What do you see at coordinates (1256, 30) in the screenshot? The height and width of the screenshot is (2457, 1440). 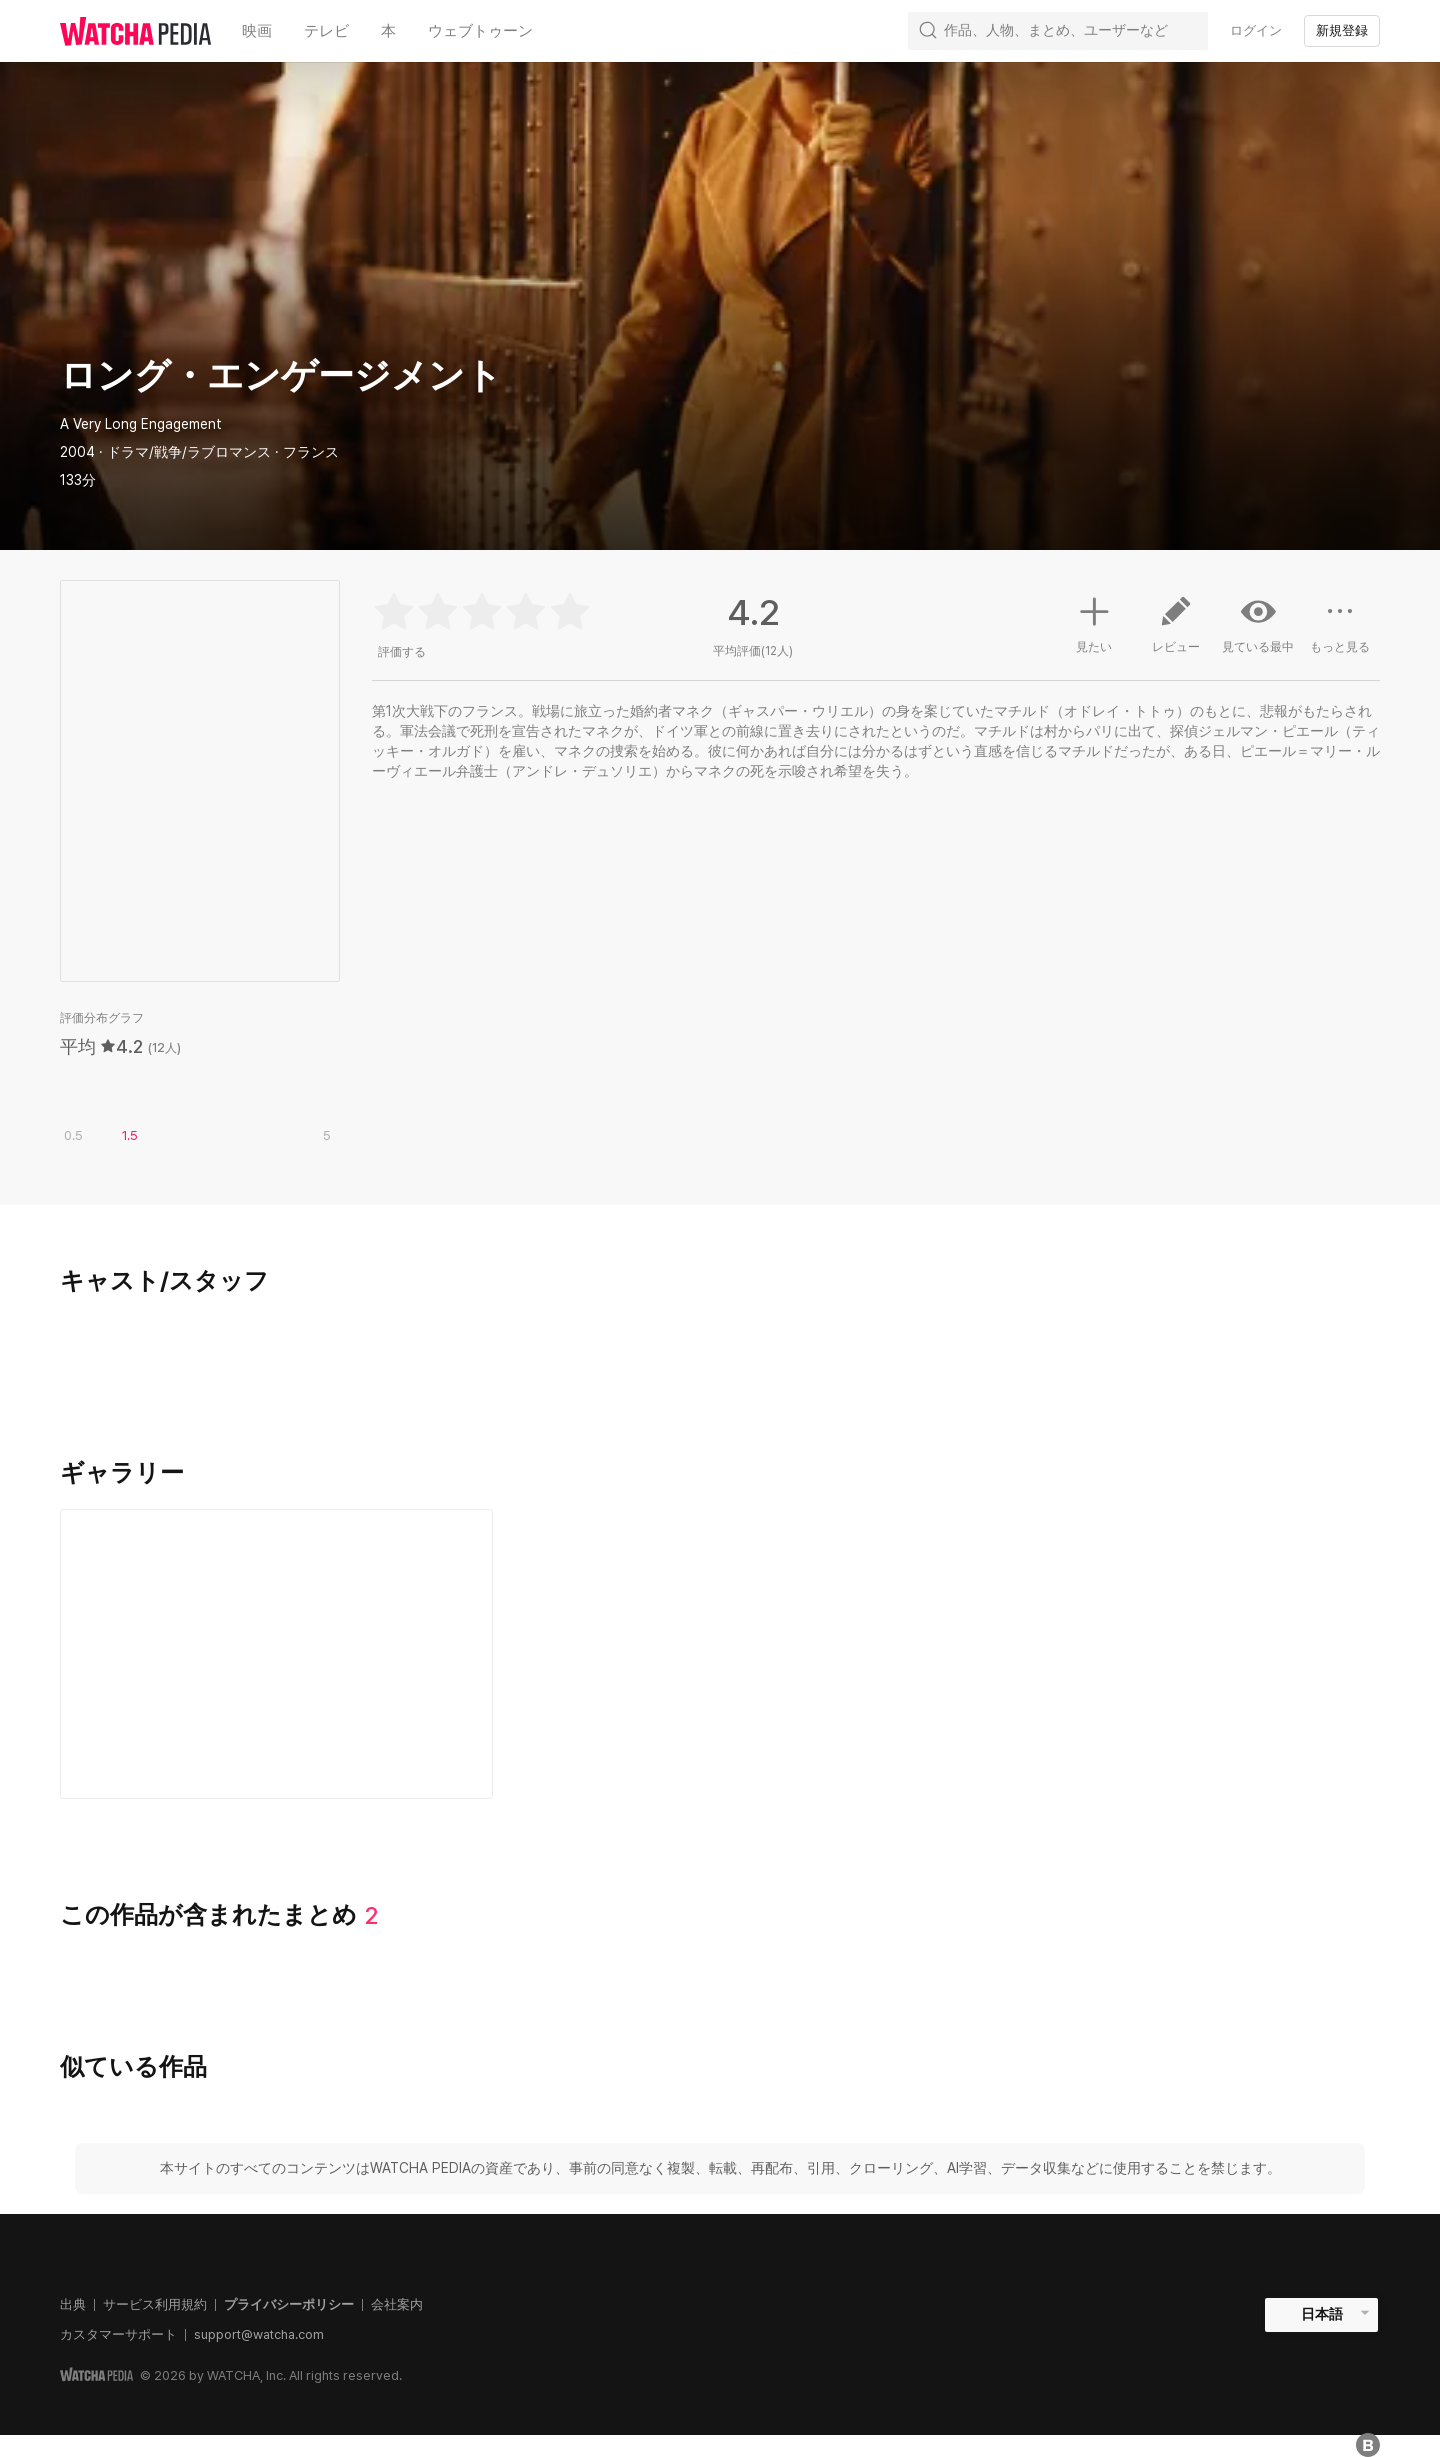 I see `ログイン [textbox]` at bounding box center [1256, 30].